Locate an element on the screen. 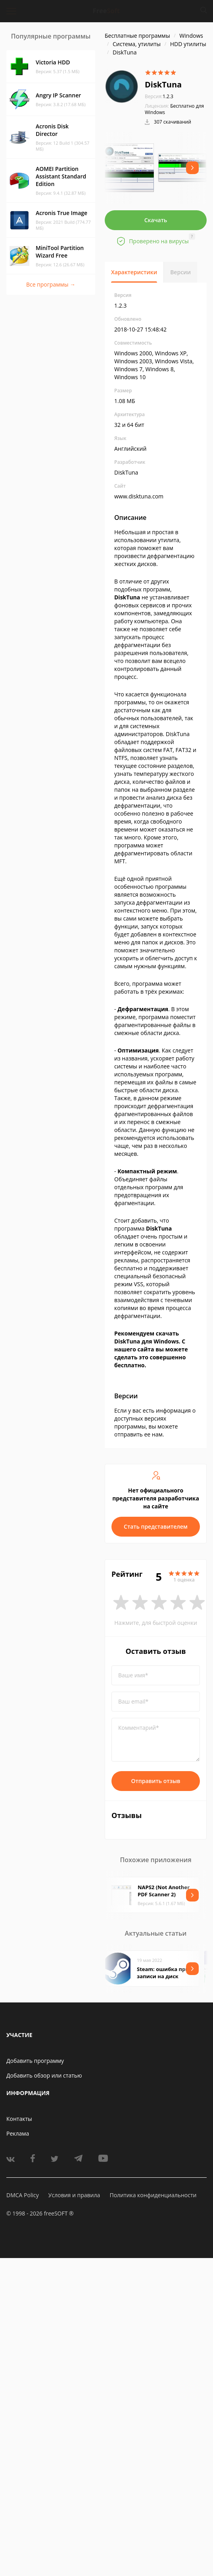 The width and height of the screenshot is (213, 2576). Стать представителем is located at coordinates (156, 1526).